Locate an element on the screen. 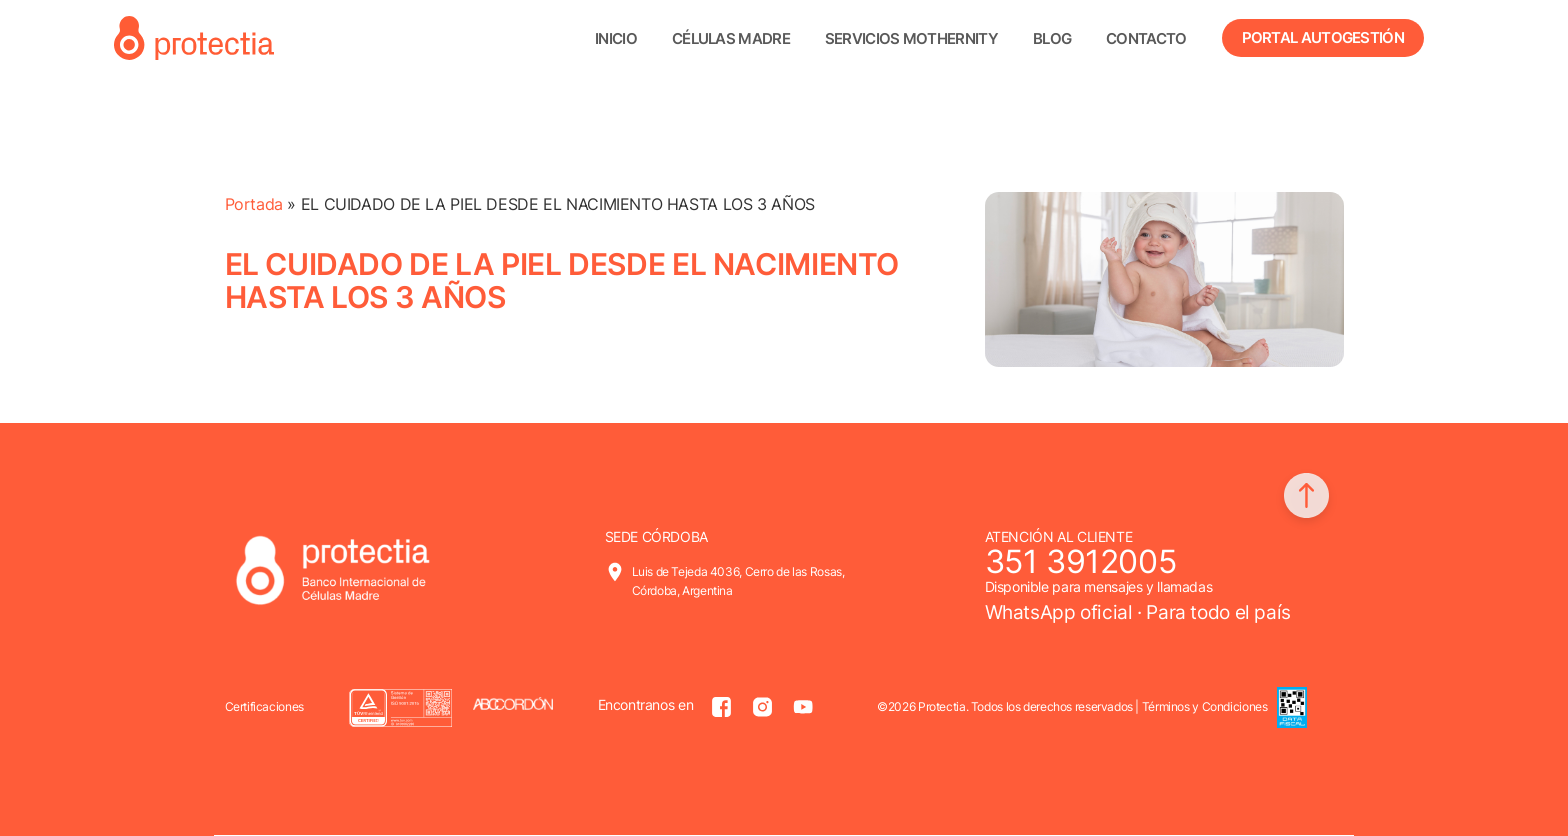  Servicios Mothernity is located at coordinates (911, 39).